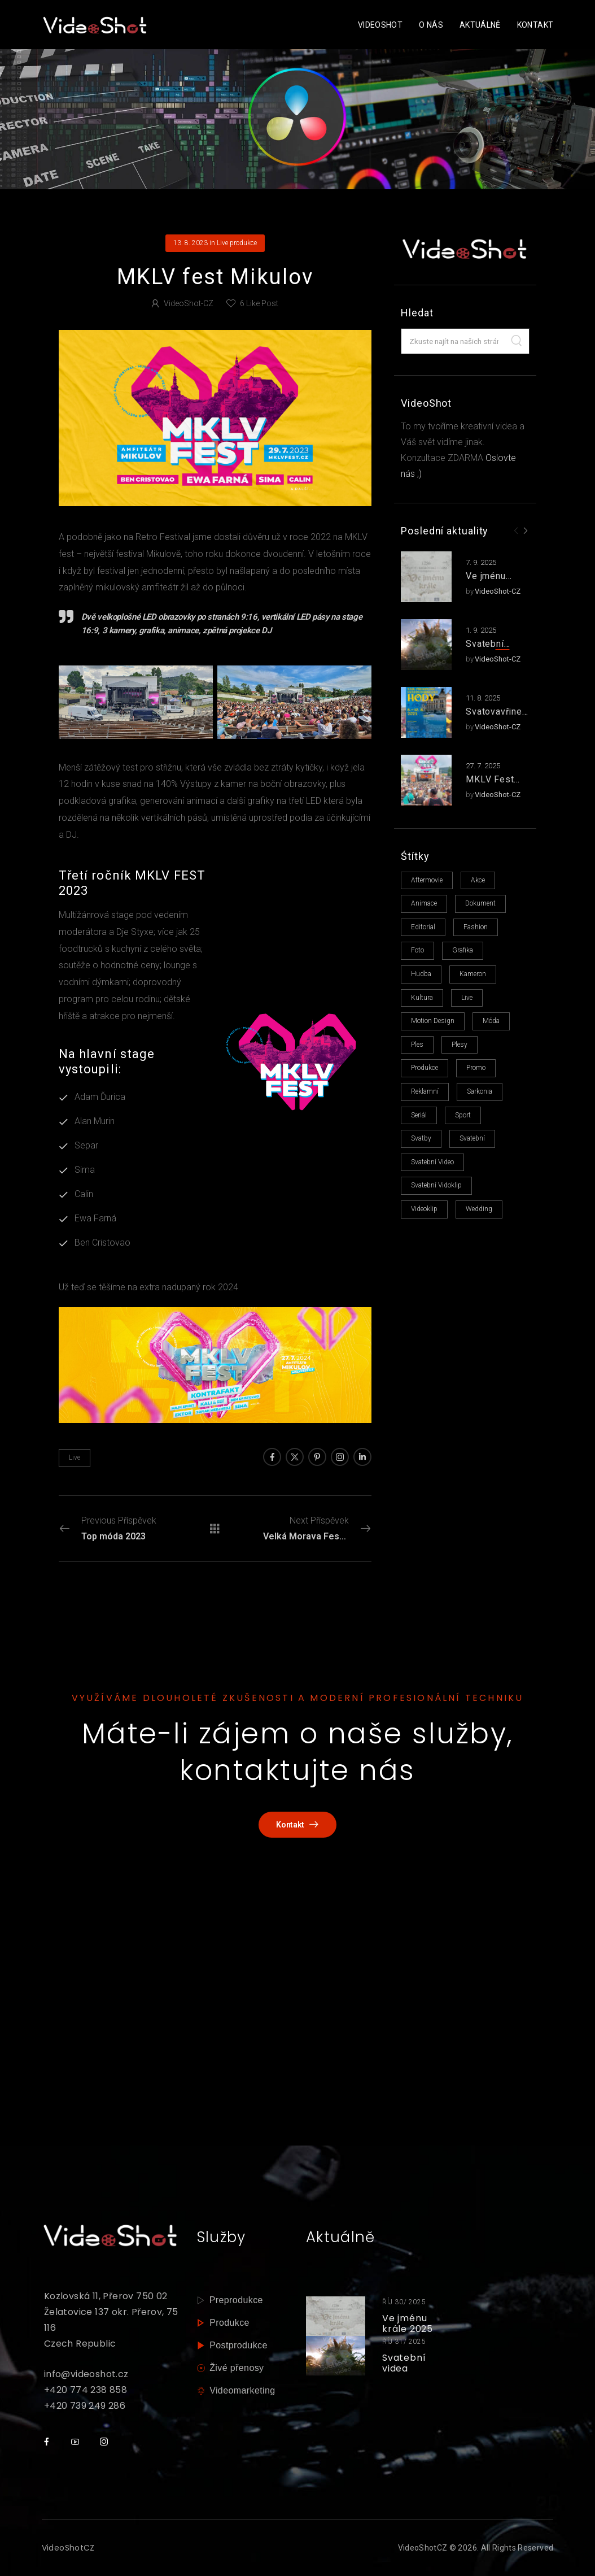 Image resolution: width=595 pixels, height=2576 pixels. I want to click on [Next], so click(525, 531).